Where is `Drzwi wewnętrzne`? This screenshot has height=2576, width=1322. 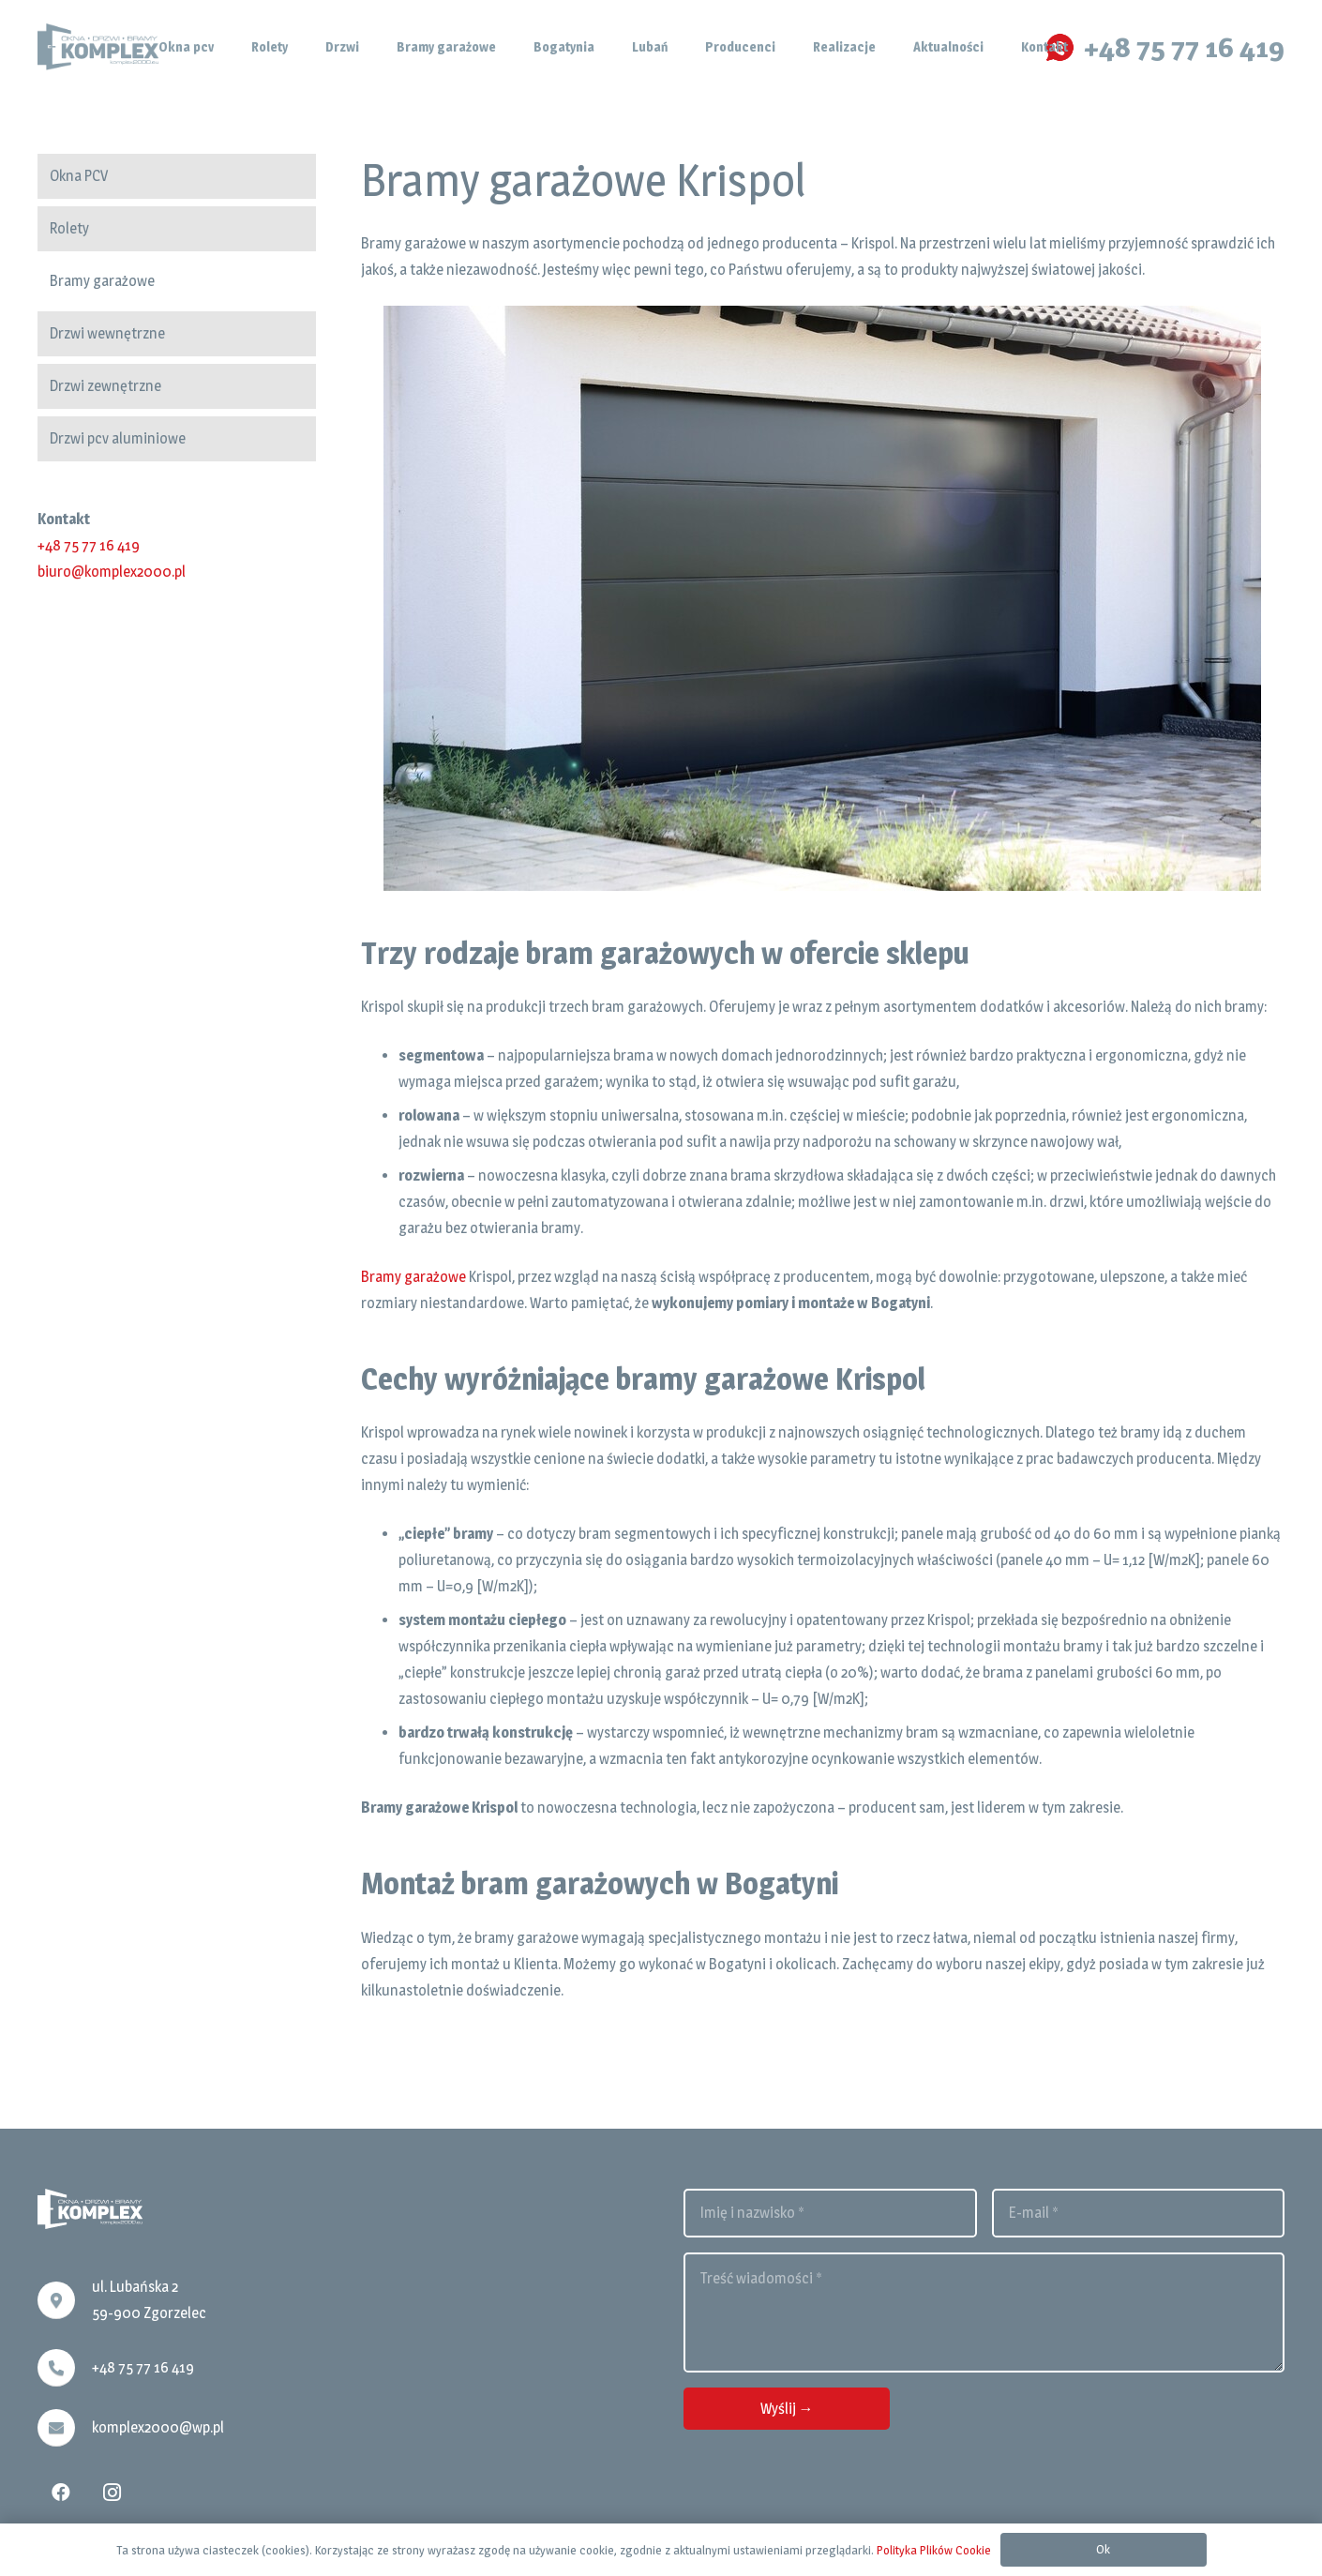 Drzwi wewnętrzne is located at coordinates (107, 333).